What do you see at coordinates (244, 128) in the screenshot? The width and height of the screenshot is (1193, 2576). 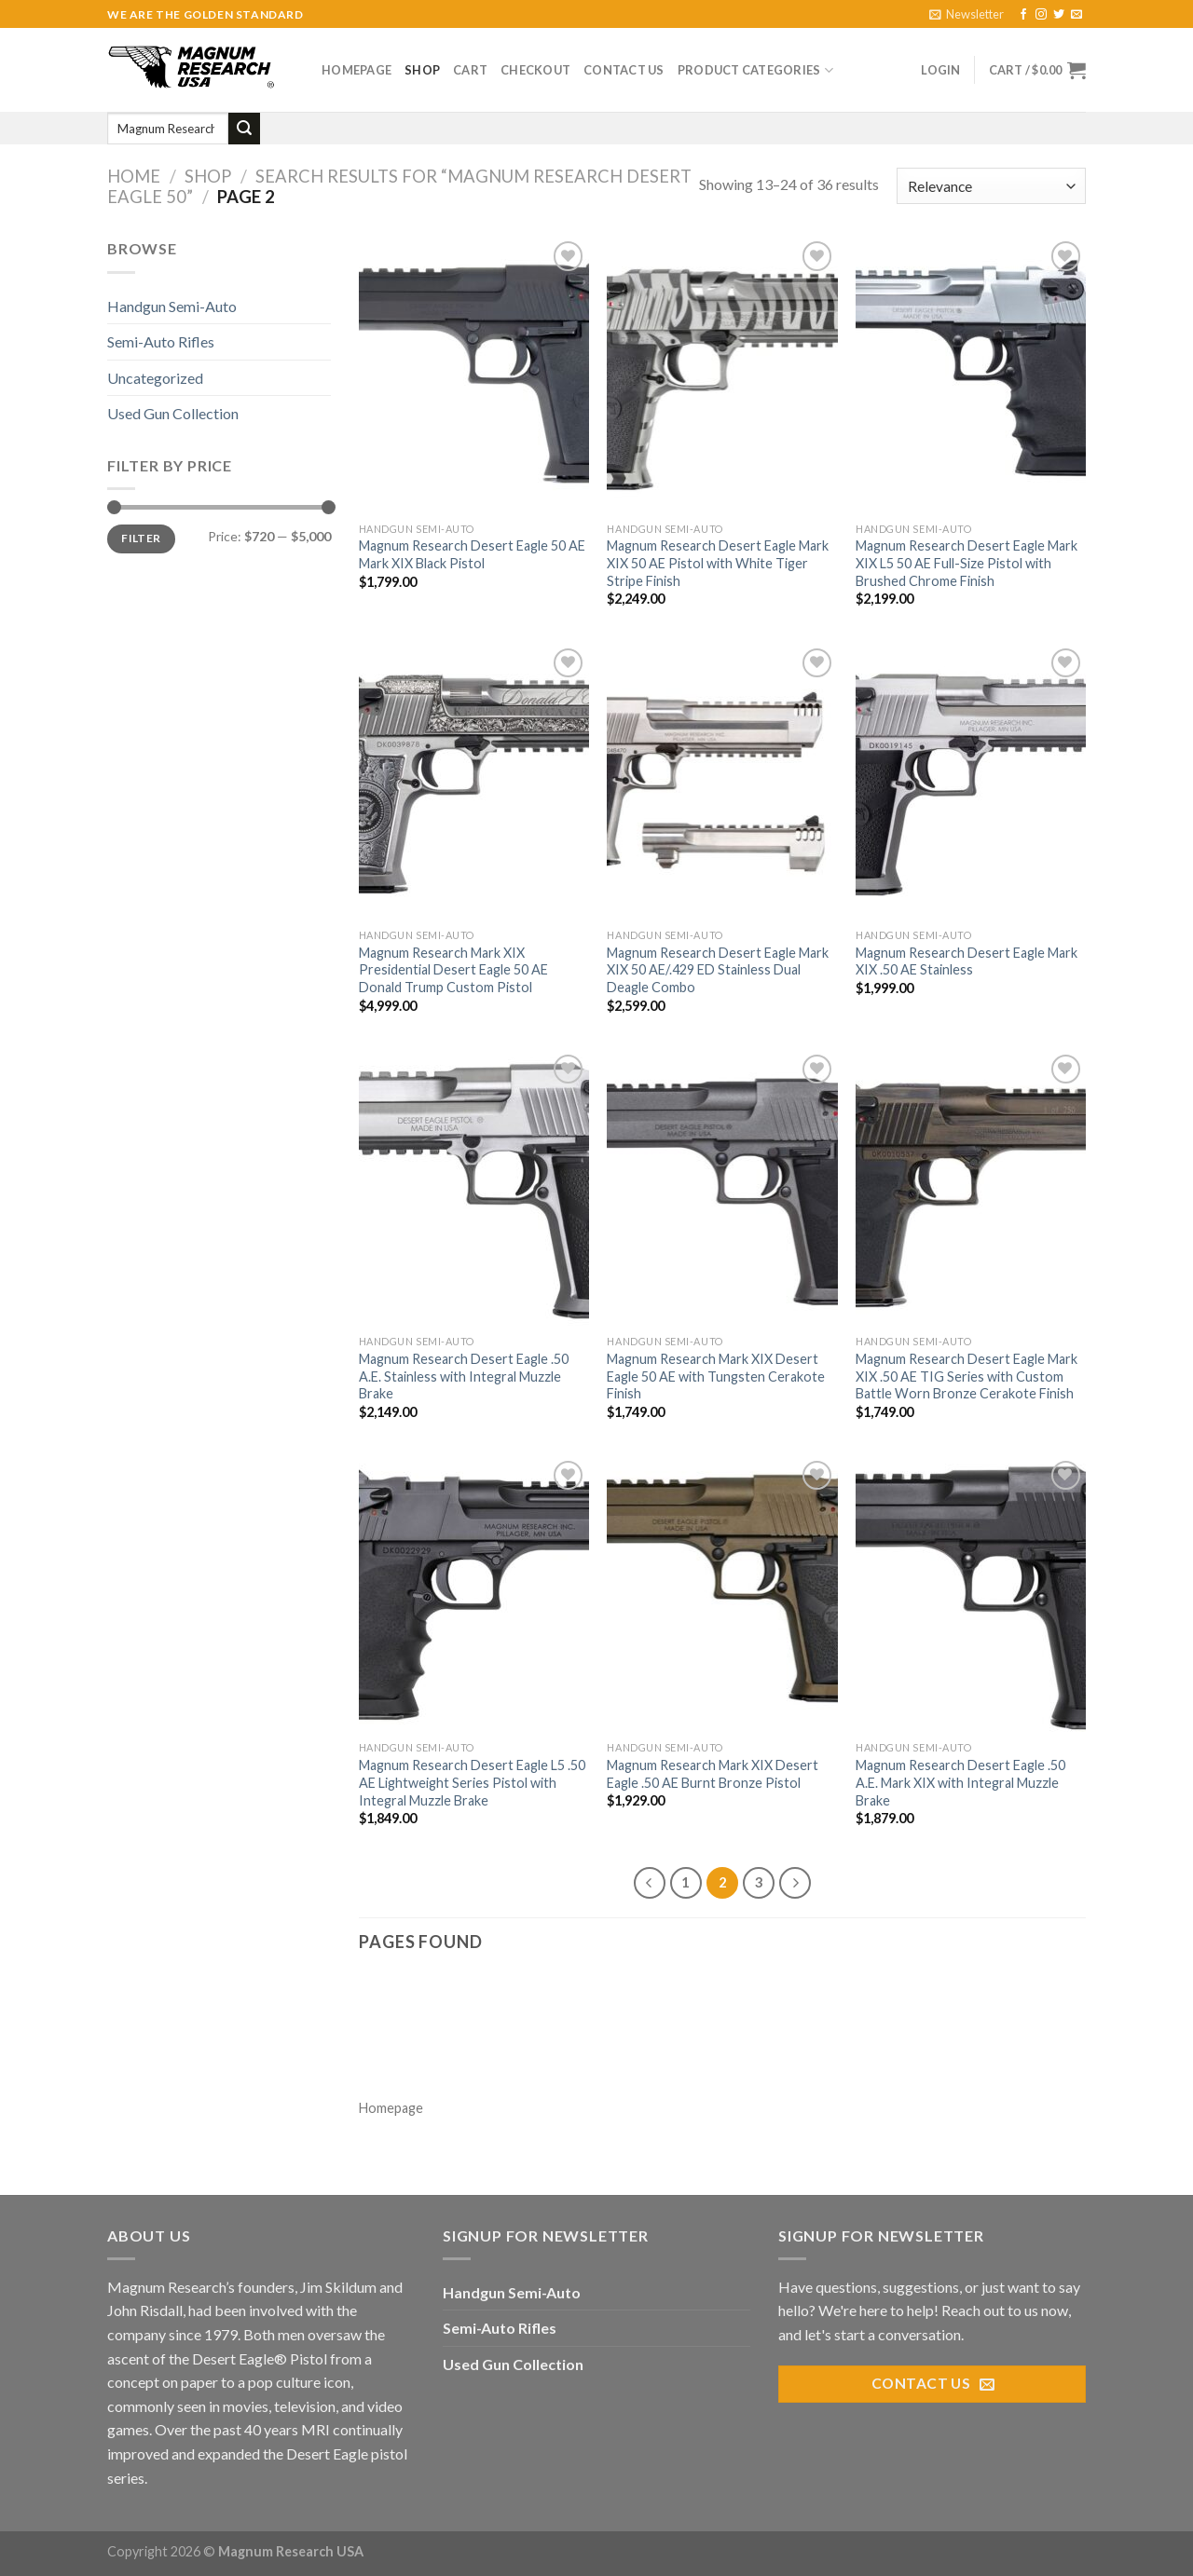 I see `[Submit]` at bounding box center [244, 128].